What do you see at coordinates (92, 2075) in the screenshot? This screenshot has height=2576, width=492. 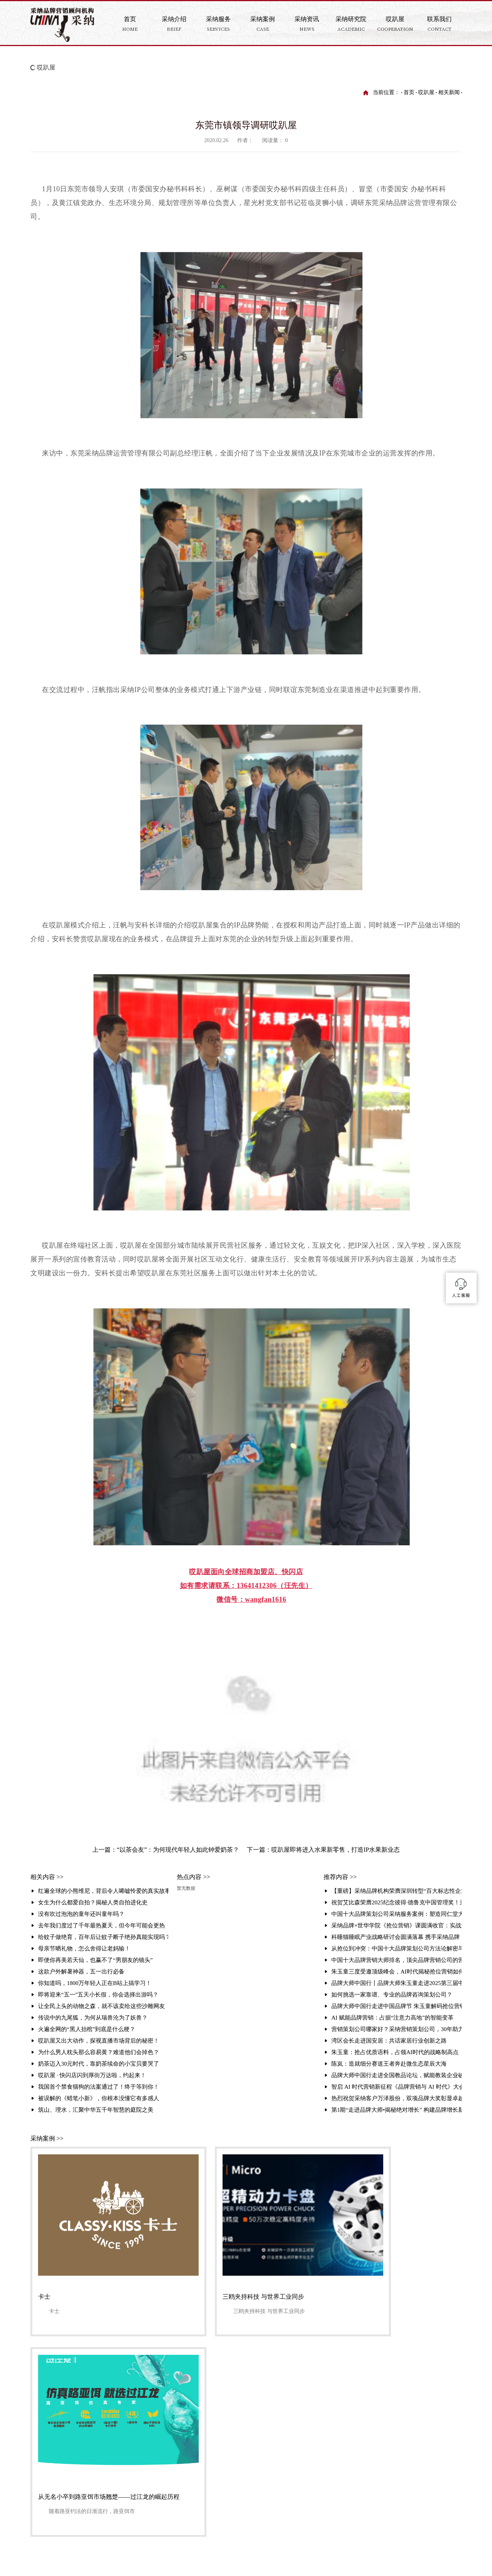 I see `哎趴屋 · 快闪店闪到厚街万达啦，约起来！` at bounding box center [92, 2075].